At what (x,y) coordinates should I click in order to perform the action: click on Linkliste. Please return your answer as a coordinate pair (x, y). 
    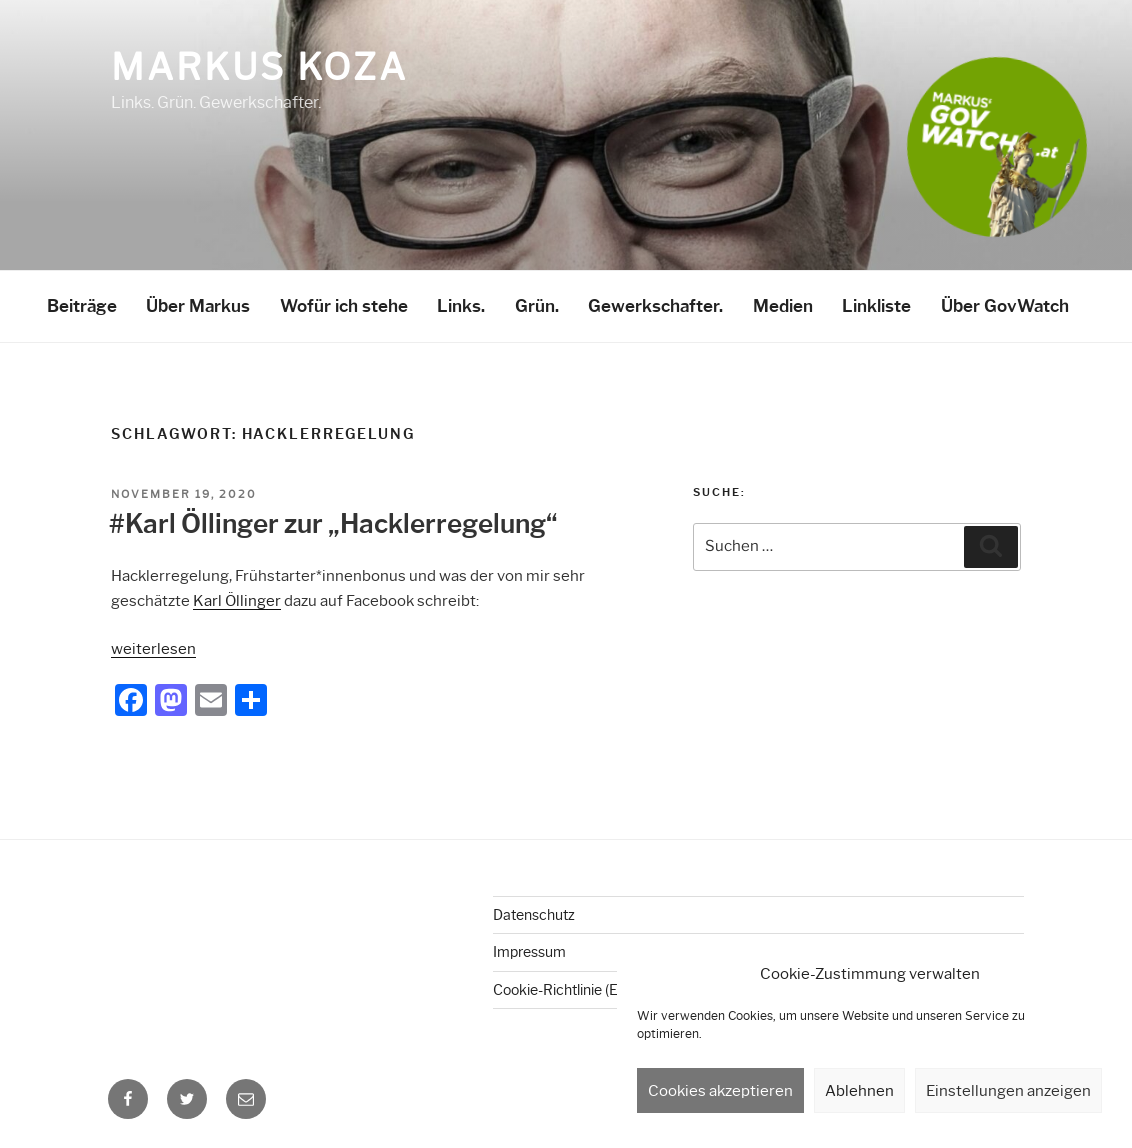
    Looking at the image, I should click on (876, 306).